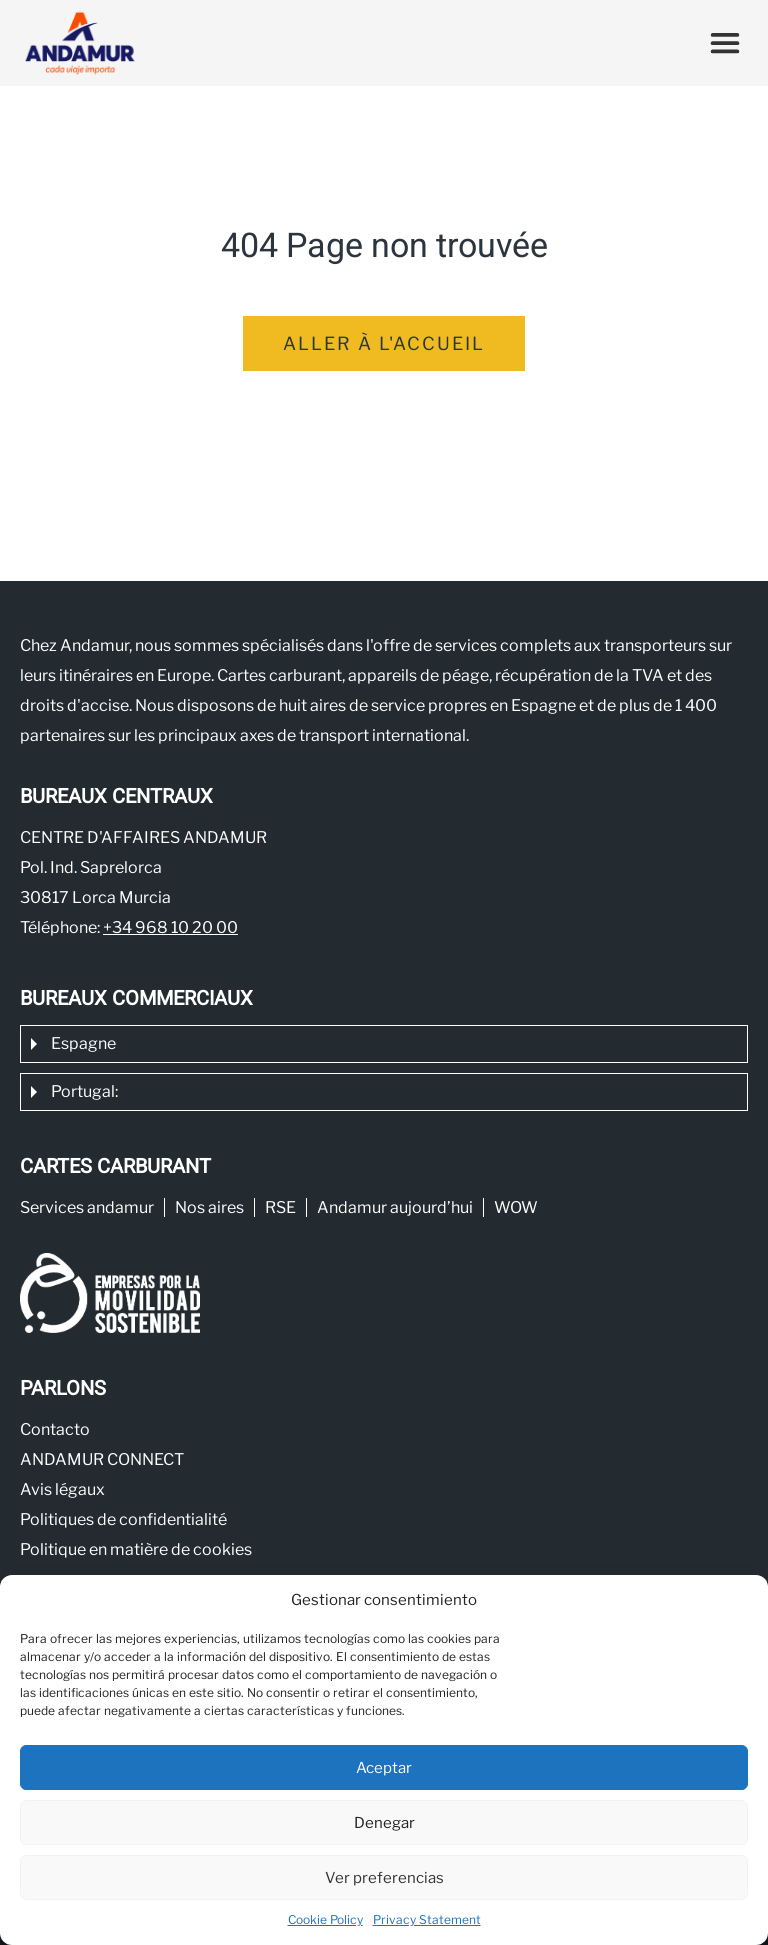 The width and height of the screenshot is (768, 1945). I want to click on Contacto, so click(55, 1429).